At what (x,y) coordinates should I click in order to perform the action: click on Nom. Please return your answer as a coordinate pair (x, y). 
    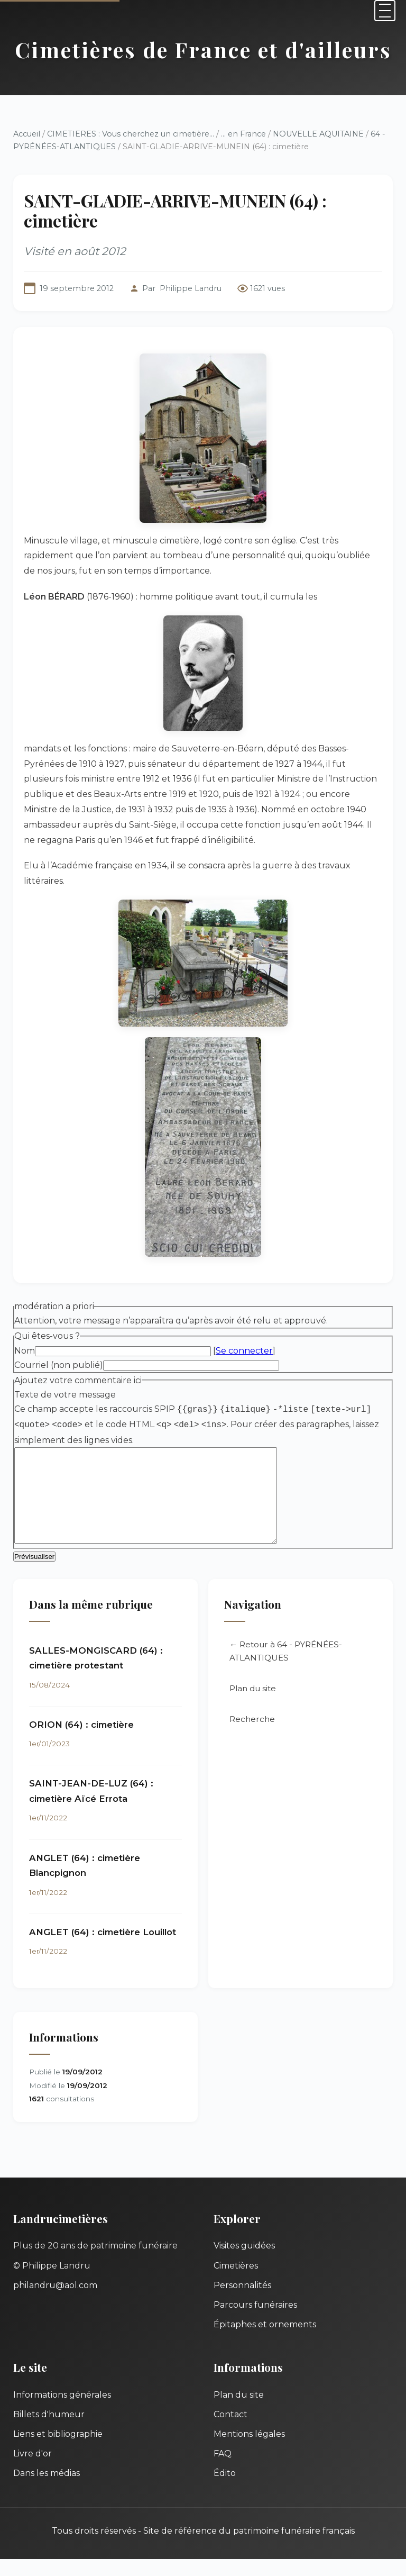
    Looking at the image, I should click on (24, 1351).